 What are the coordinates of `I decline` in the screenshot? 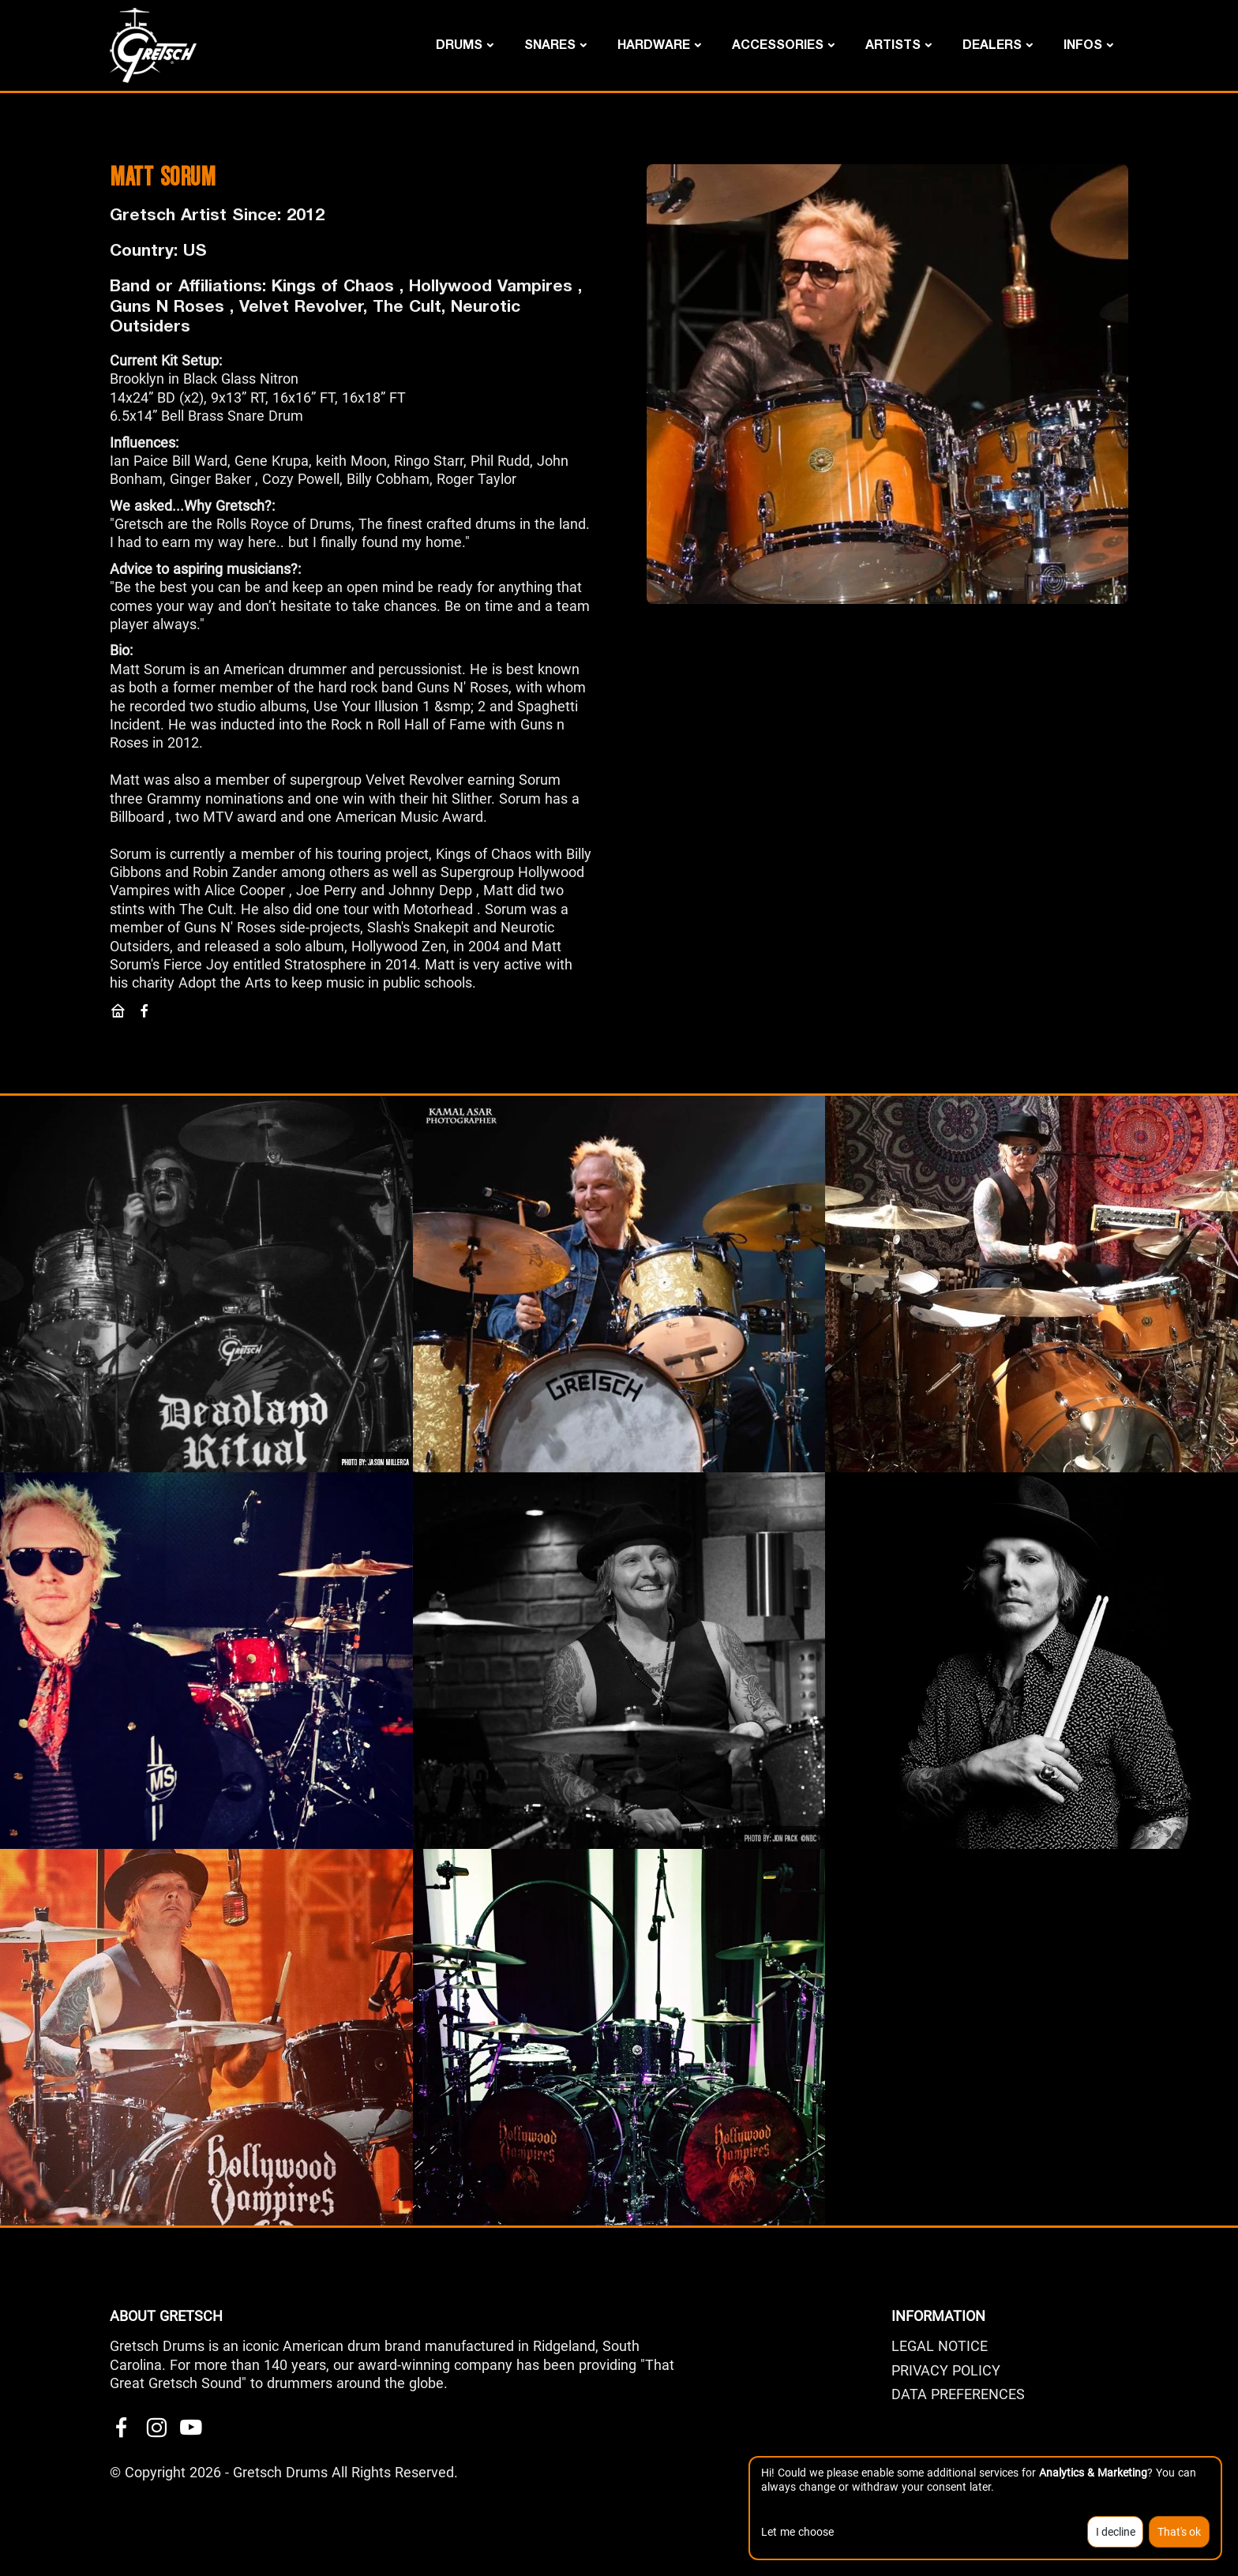 It's located at (1115, 2531).